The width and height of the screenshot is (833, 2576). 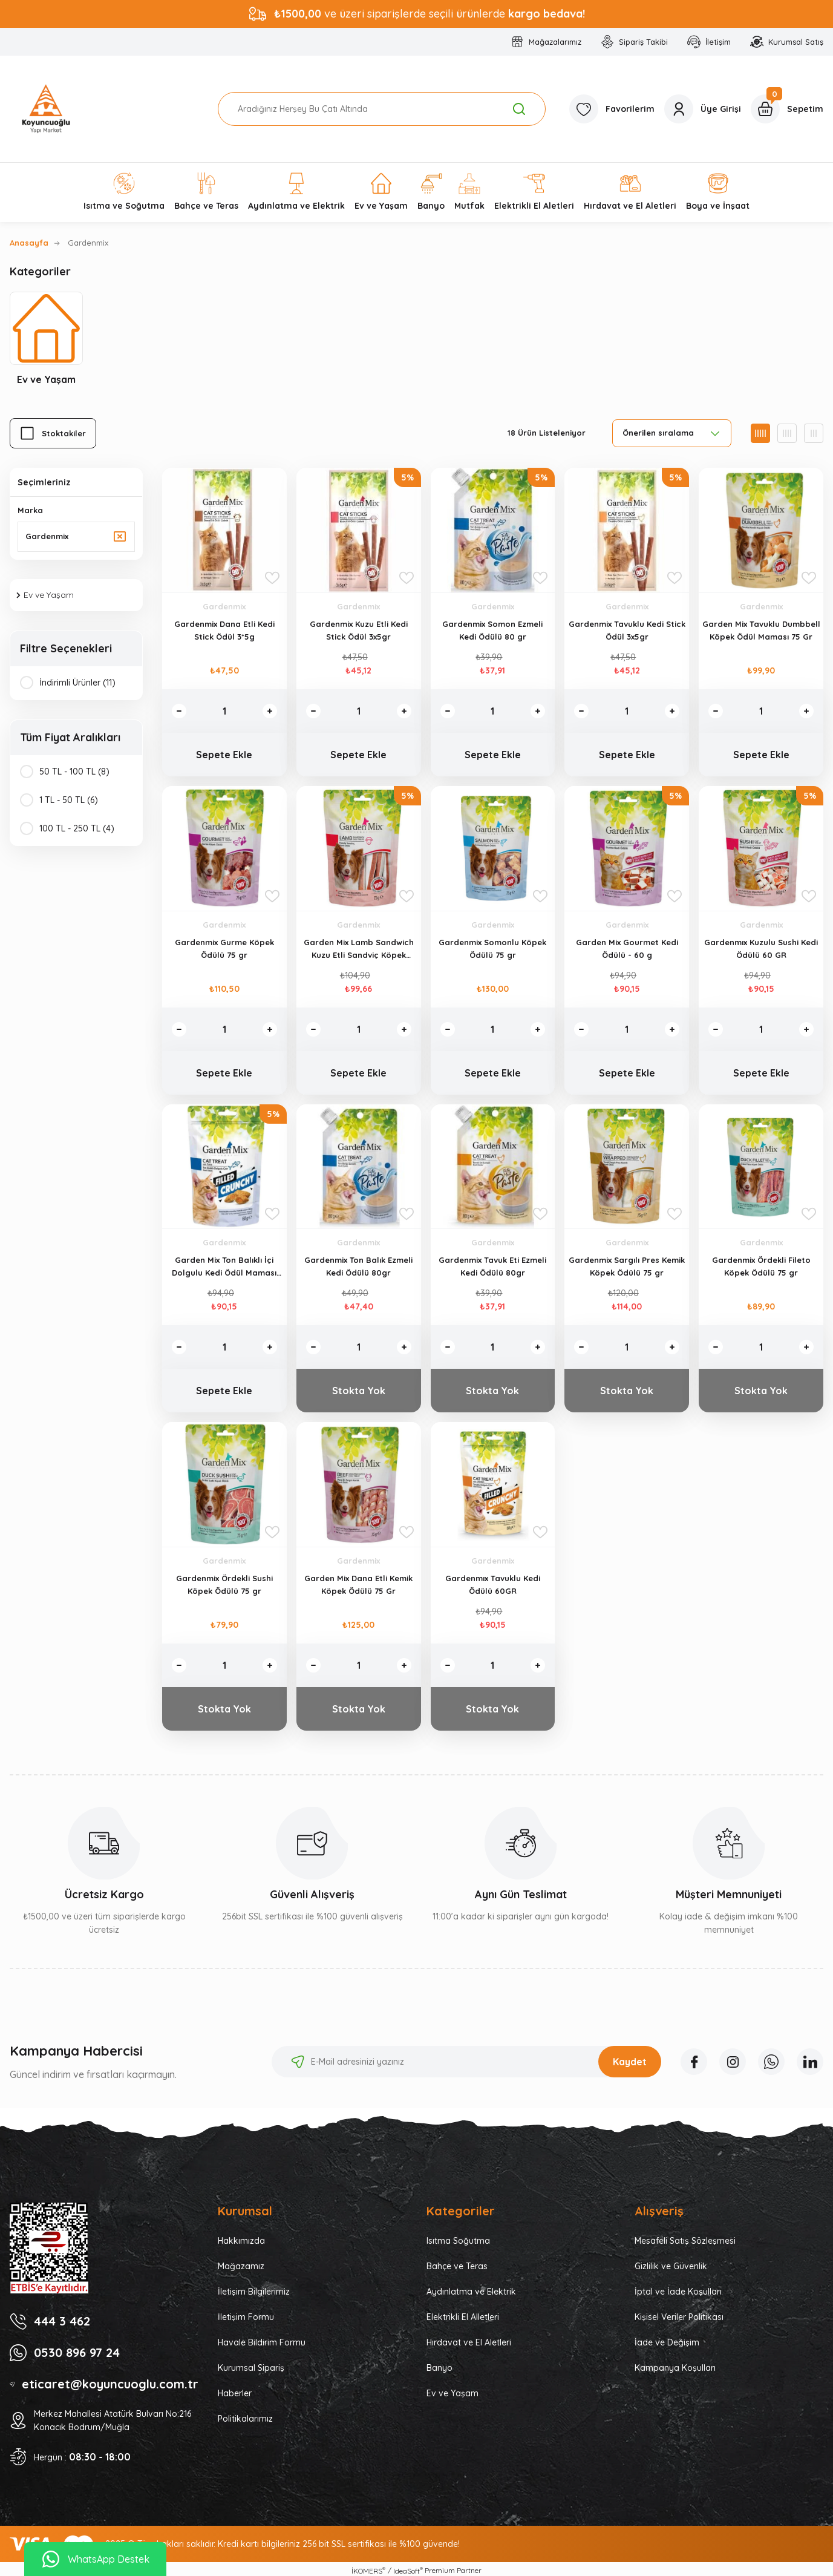 What do you see at coordinates (492, 1266) in the screenshot?
I see `Gardenmix Tavuk Eti Ezmeli Kedi Ödülü 80gr` at bounding box center [492, 1266].